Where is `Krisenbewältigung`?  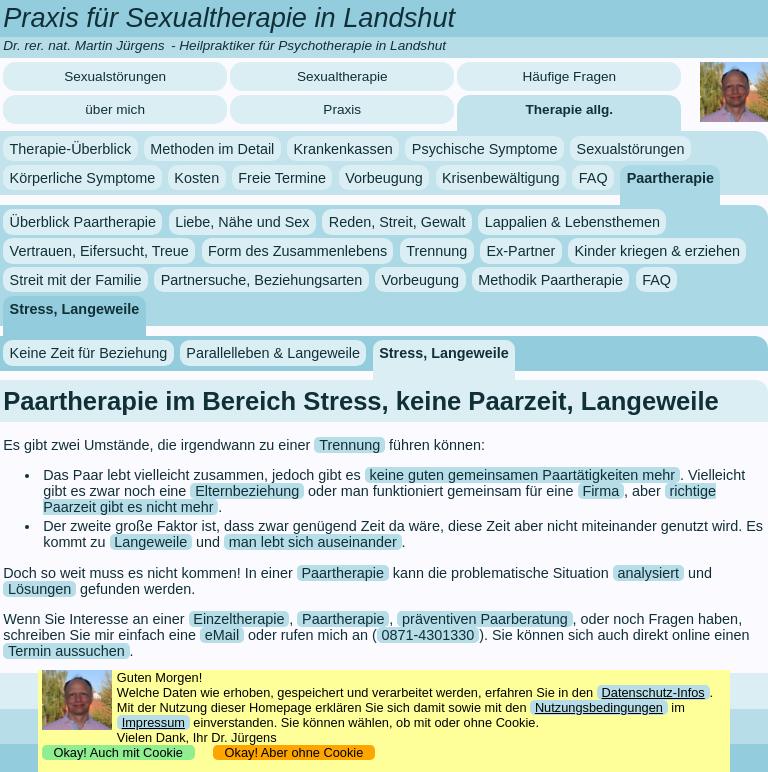
Krisenbewältigung is located at coordinates (501, 177).